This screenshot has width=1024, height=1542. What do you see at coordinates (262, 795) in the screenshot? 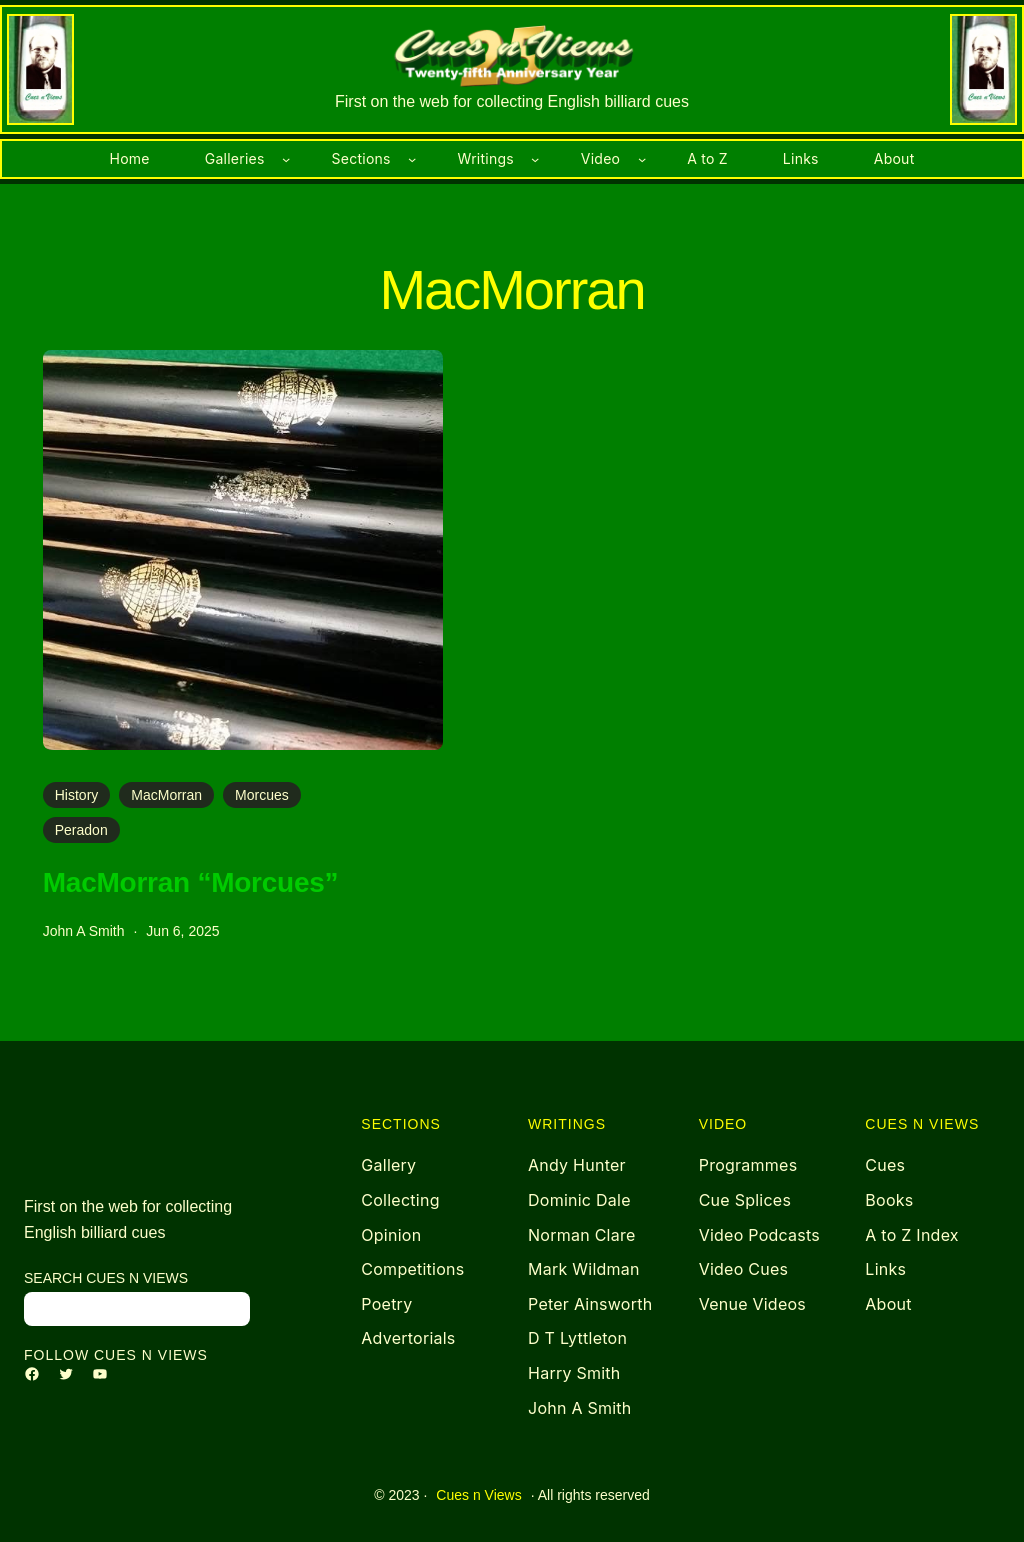
I see `Morcues` at bounding box center [262, 795].